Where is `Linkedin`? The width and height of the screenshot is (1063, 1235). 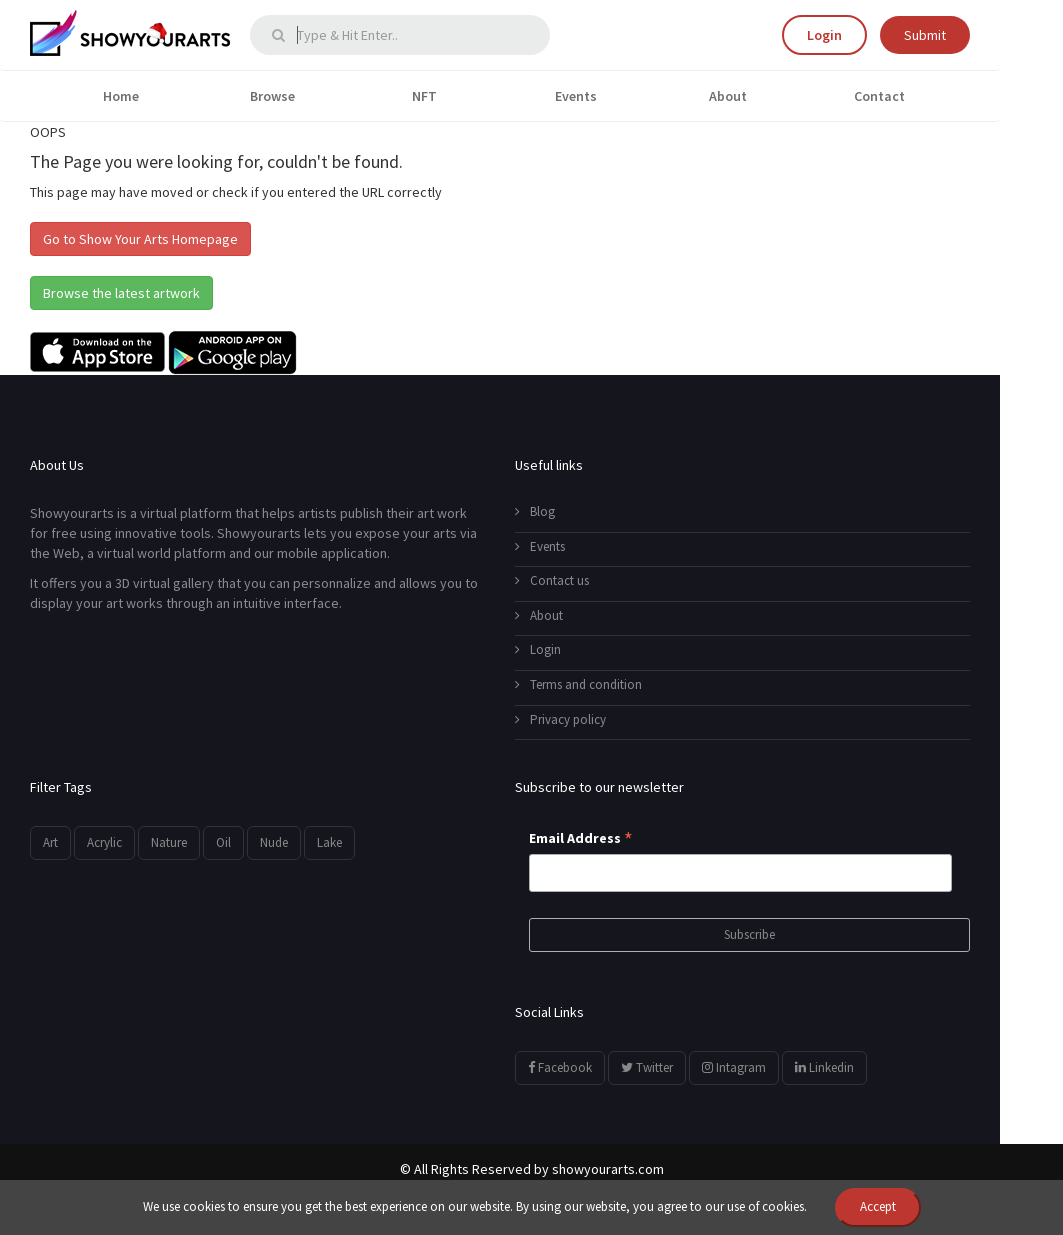
Linkedin is located at coordinates (824, 1067).